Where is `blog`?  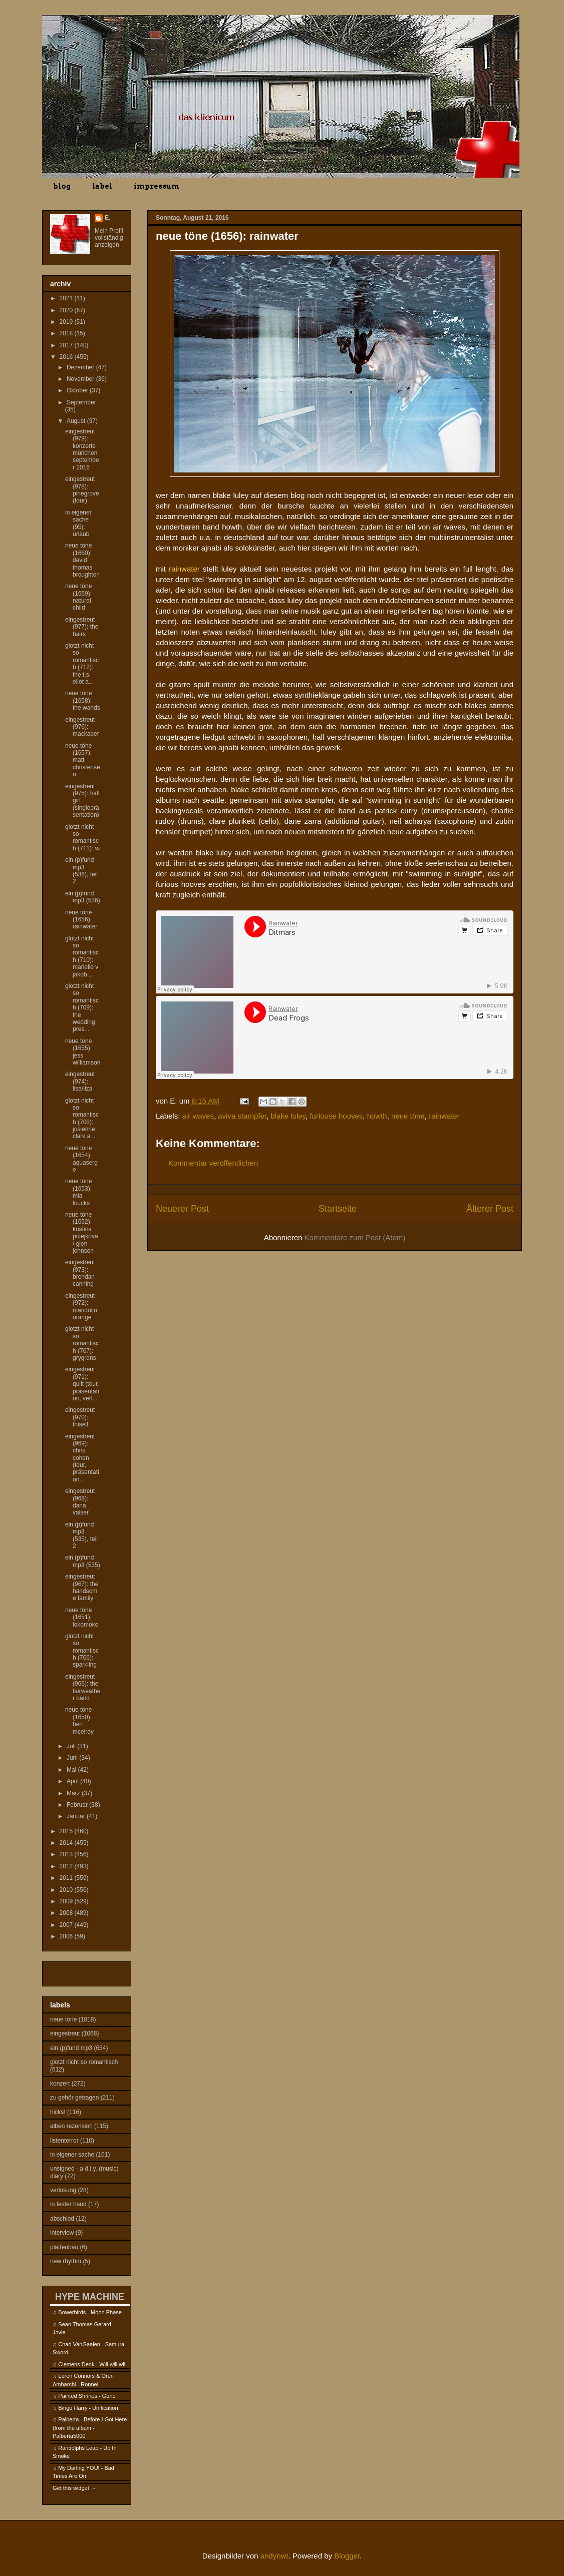 blog is located at coordinates (62, 186).